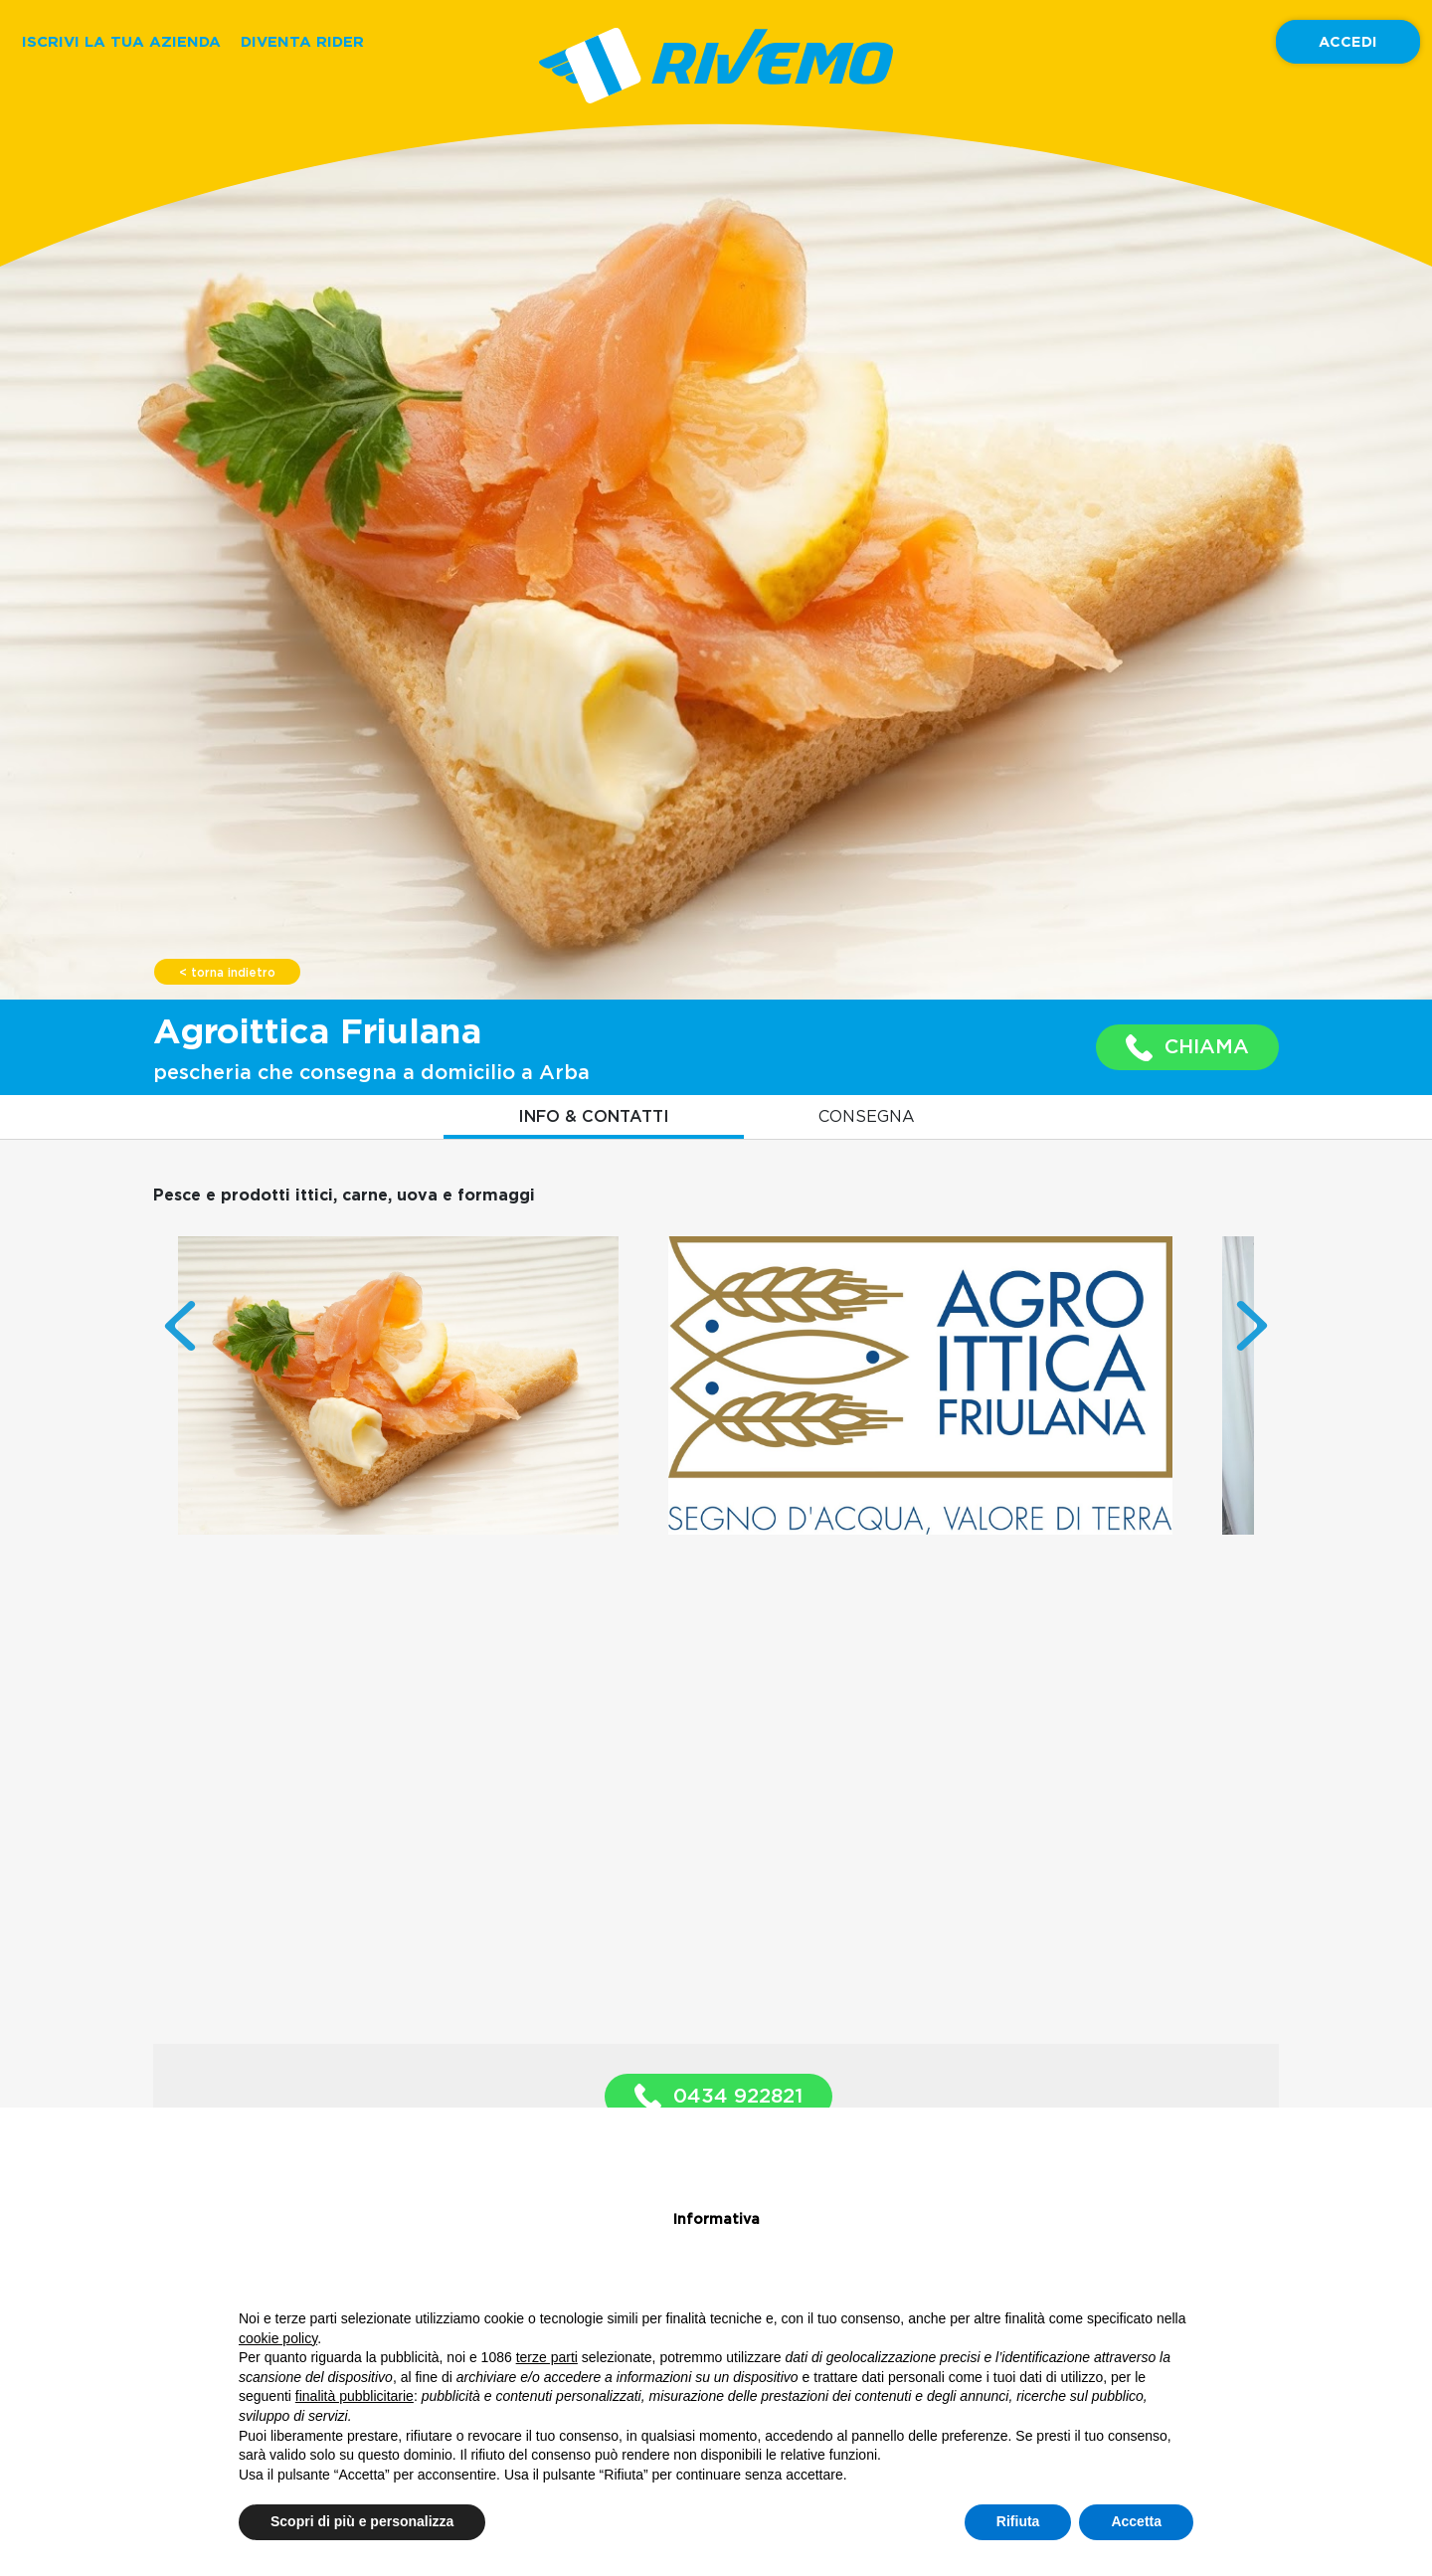 The height and width of the screenshot is (2576, 1432). I want to click on finalità pubblicitarie, so click(354, 2396).